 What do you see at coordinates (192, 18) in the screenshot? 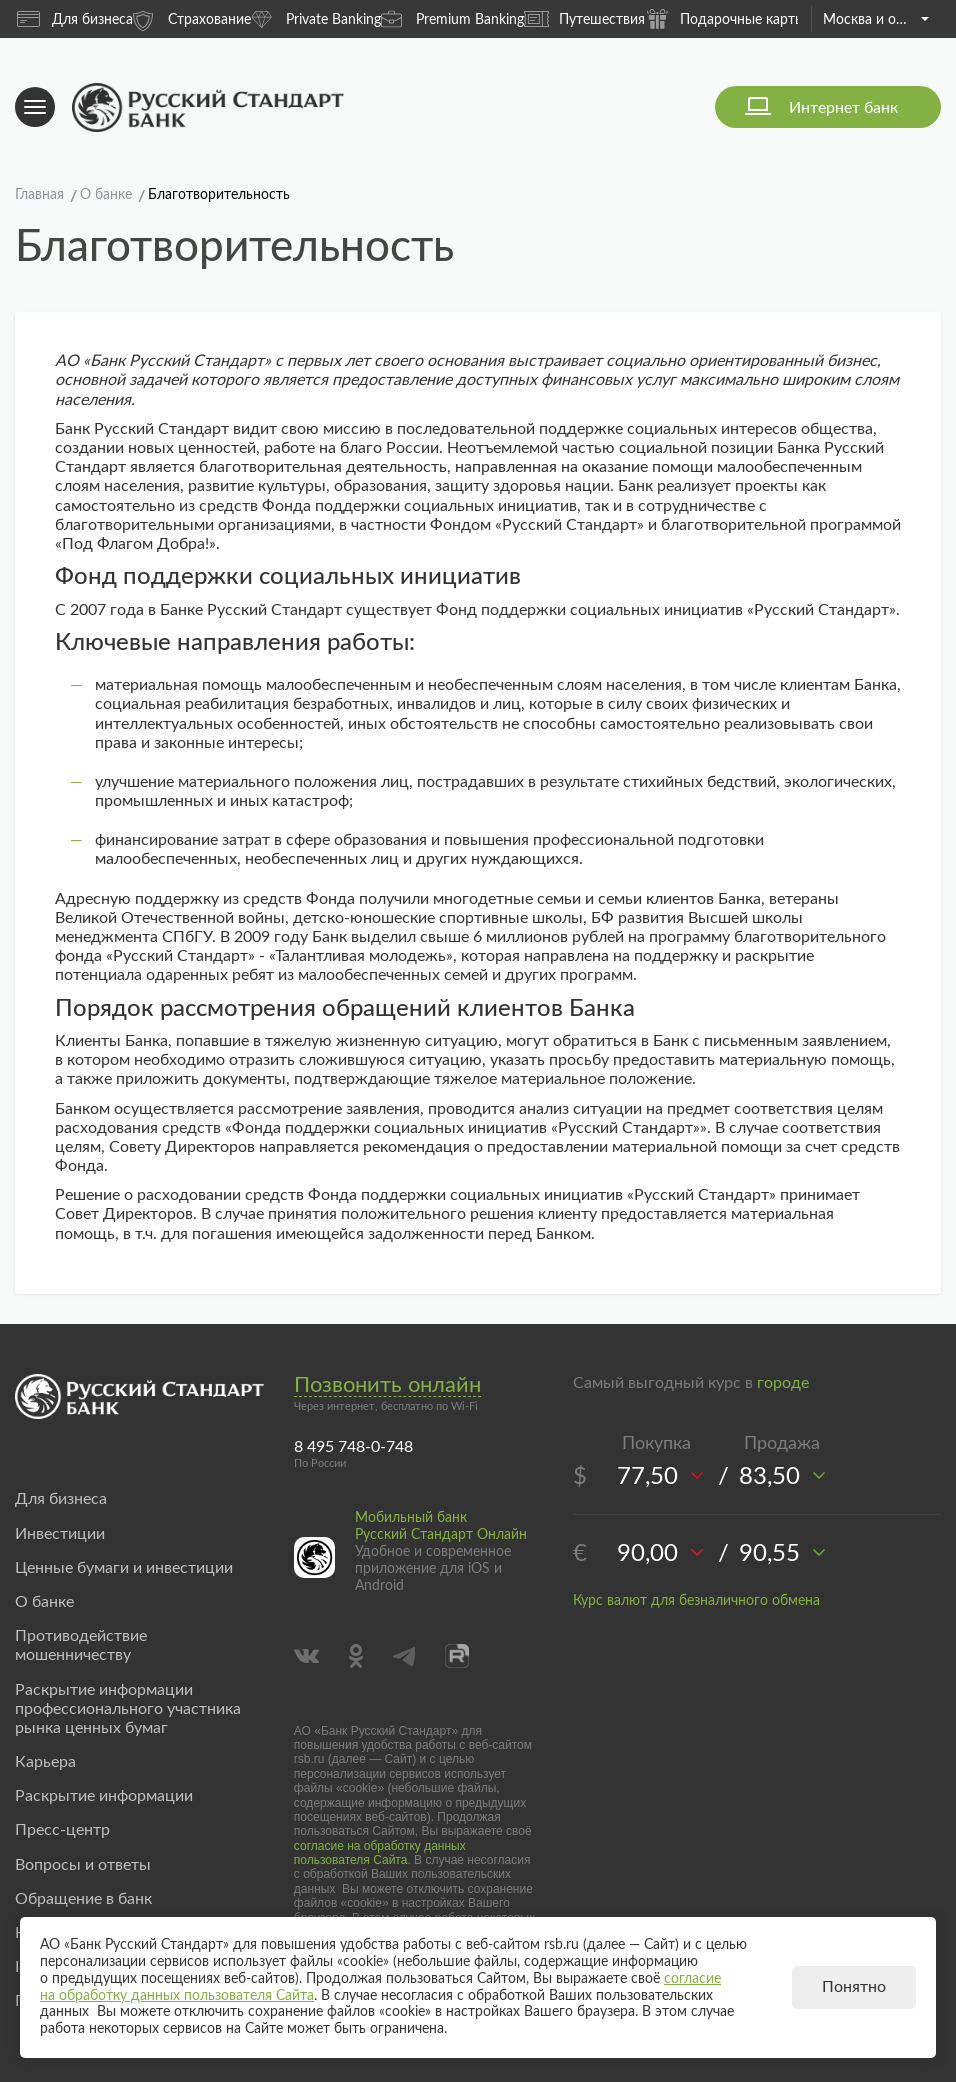
I see `Страхование` at bounding box center [192, 18].